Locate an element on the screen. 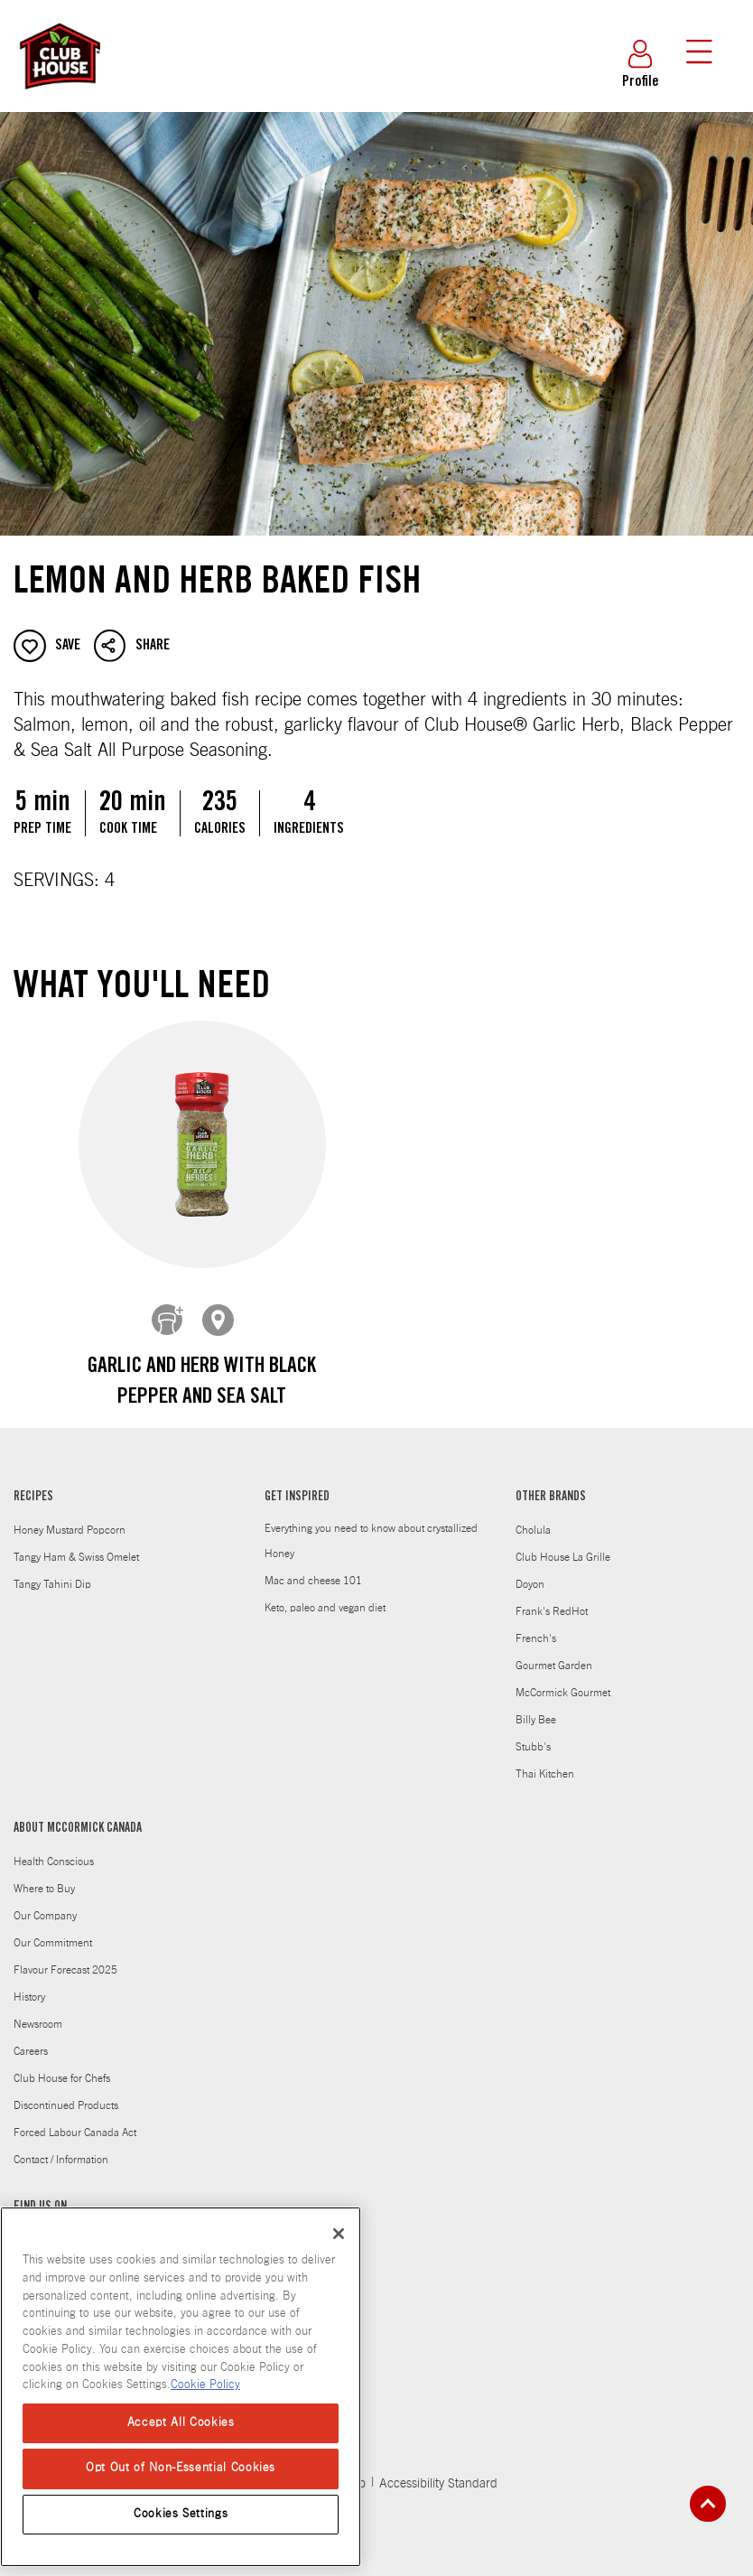 This screenshot has height=2576, width=753. Our Company is located at coordinates (45, 1902).